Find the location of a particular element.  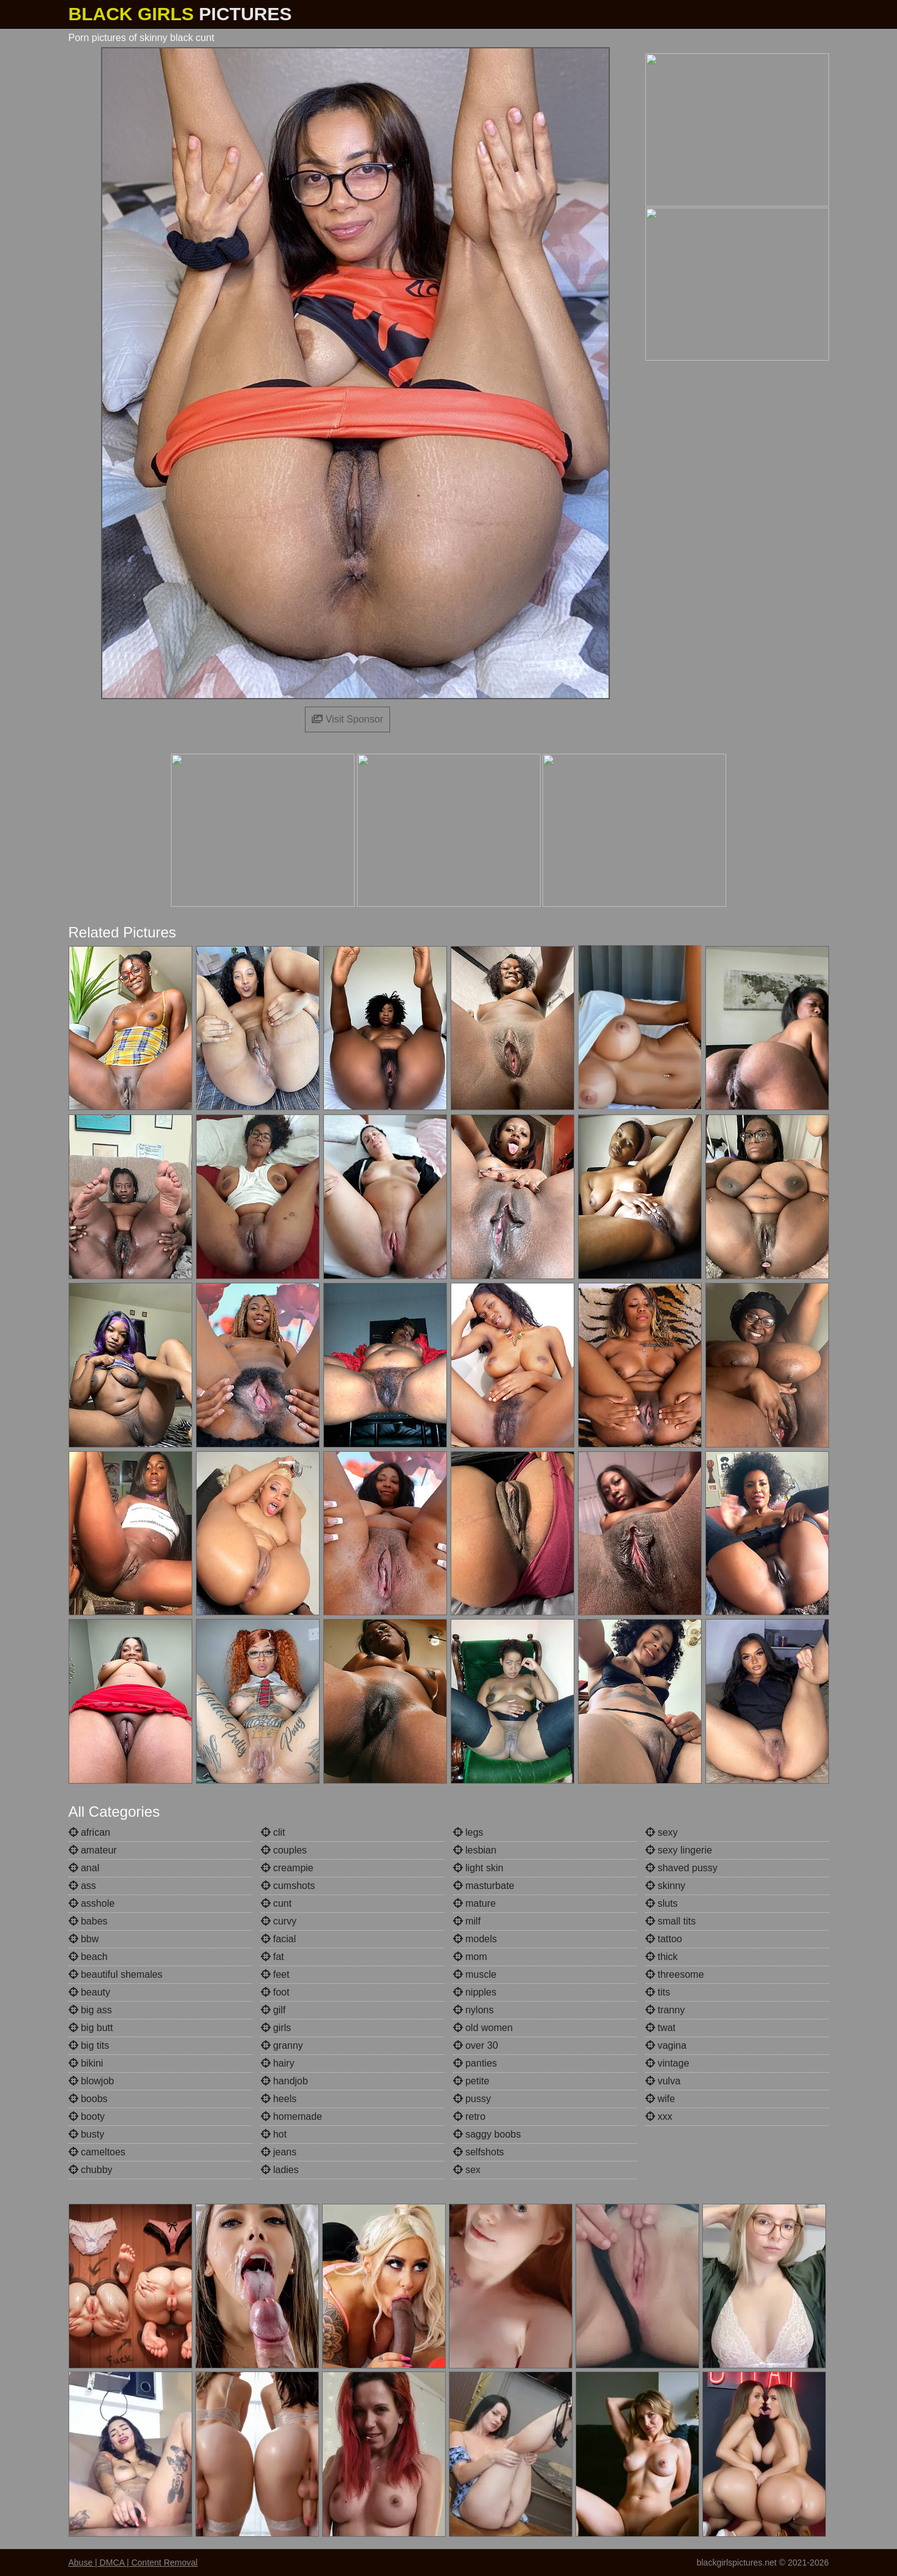

beautiful shemales is located at coordinates (116, 1974).